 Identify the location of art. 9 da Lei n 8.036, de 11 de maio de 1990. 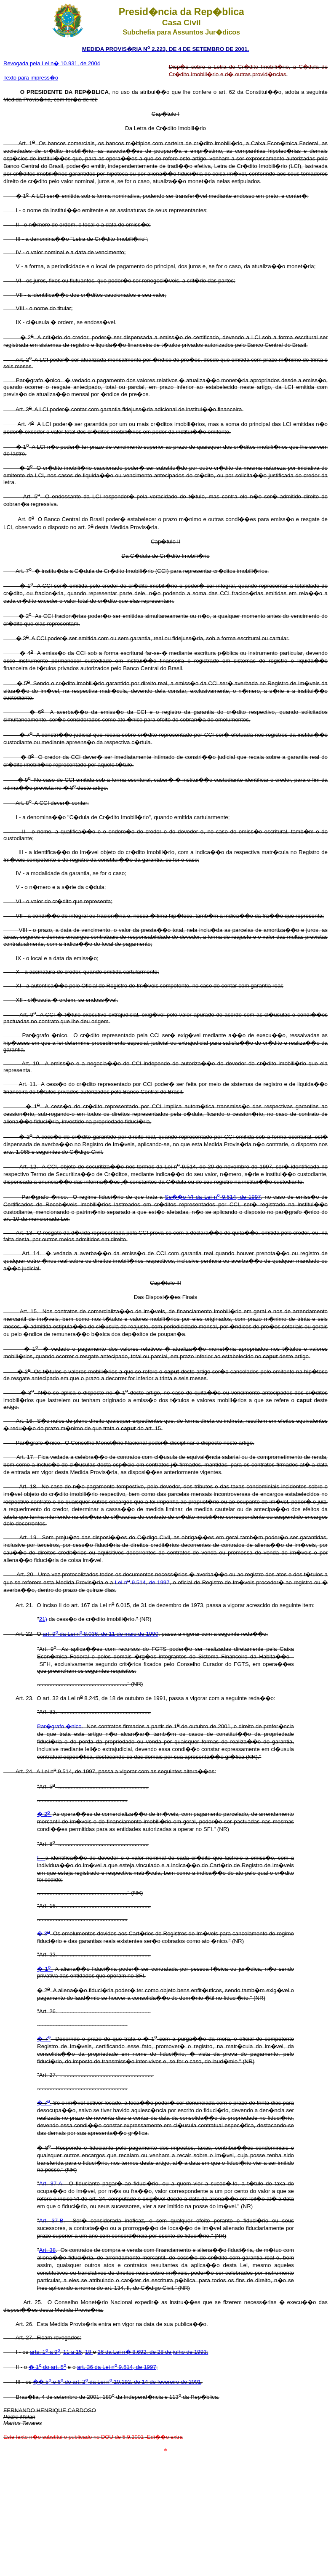
(100, 1634).